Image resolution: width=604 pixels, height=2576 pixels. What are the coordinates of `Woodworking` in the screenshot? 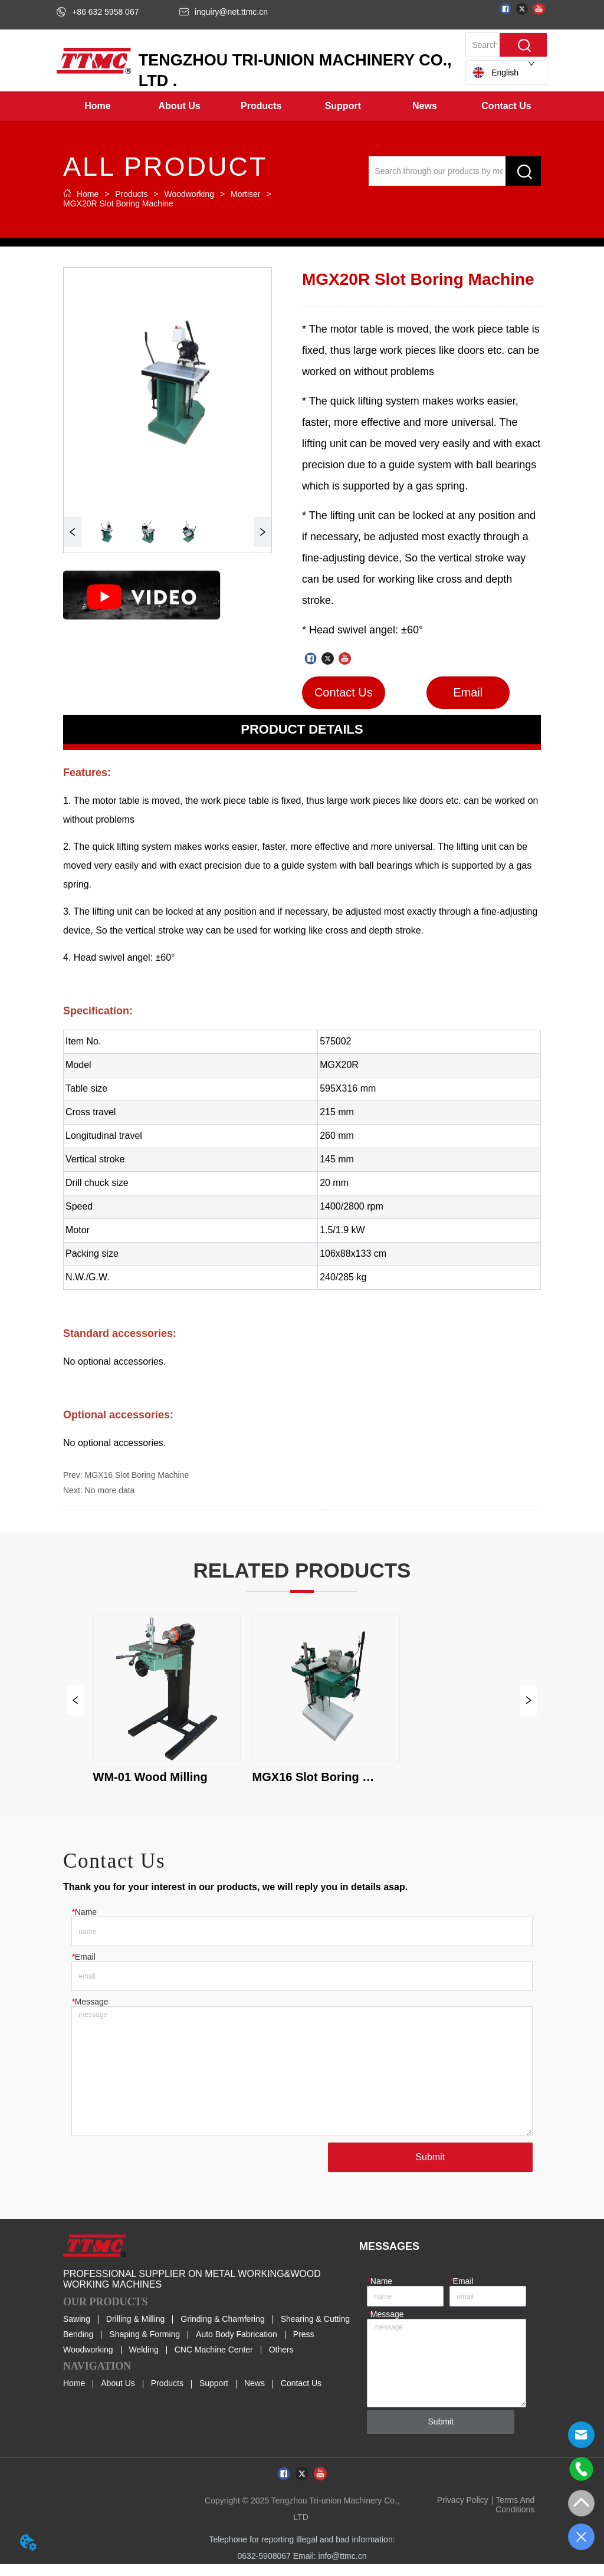 It's located at (189, 194).